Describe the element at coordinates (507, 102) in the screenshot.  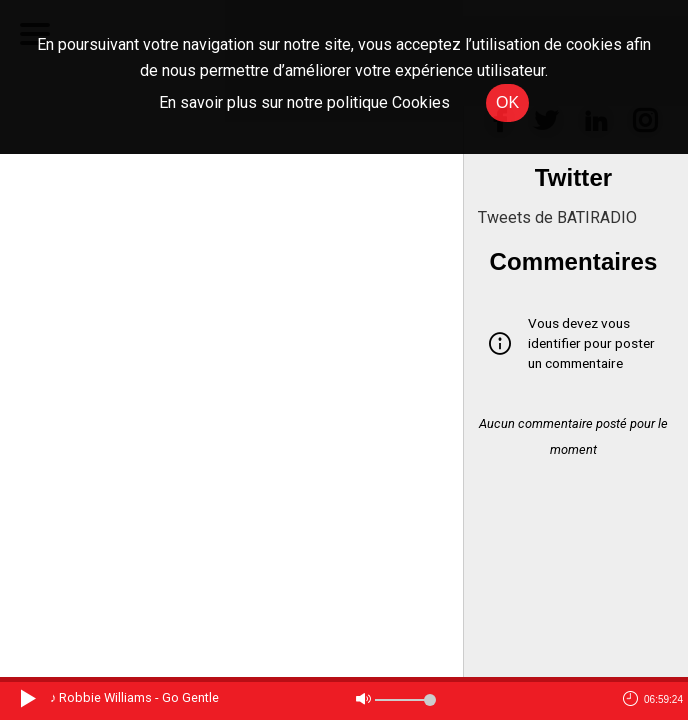
I see `OK` at that location.